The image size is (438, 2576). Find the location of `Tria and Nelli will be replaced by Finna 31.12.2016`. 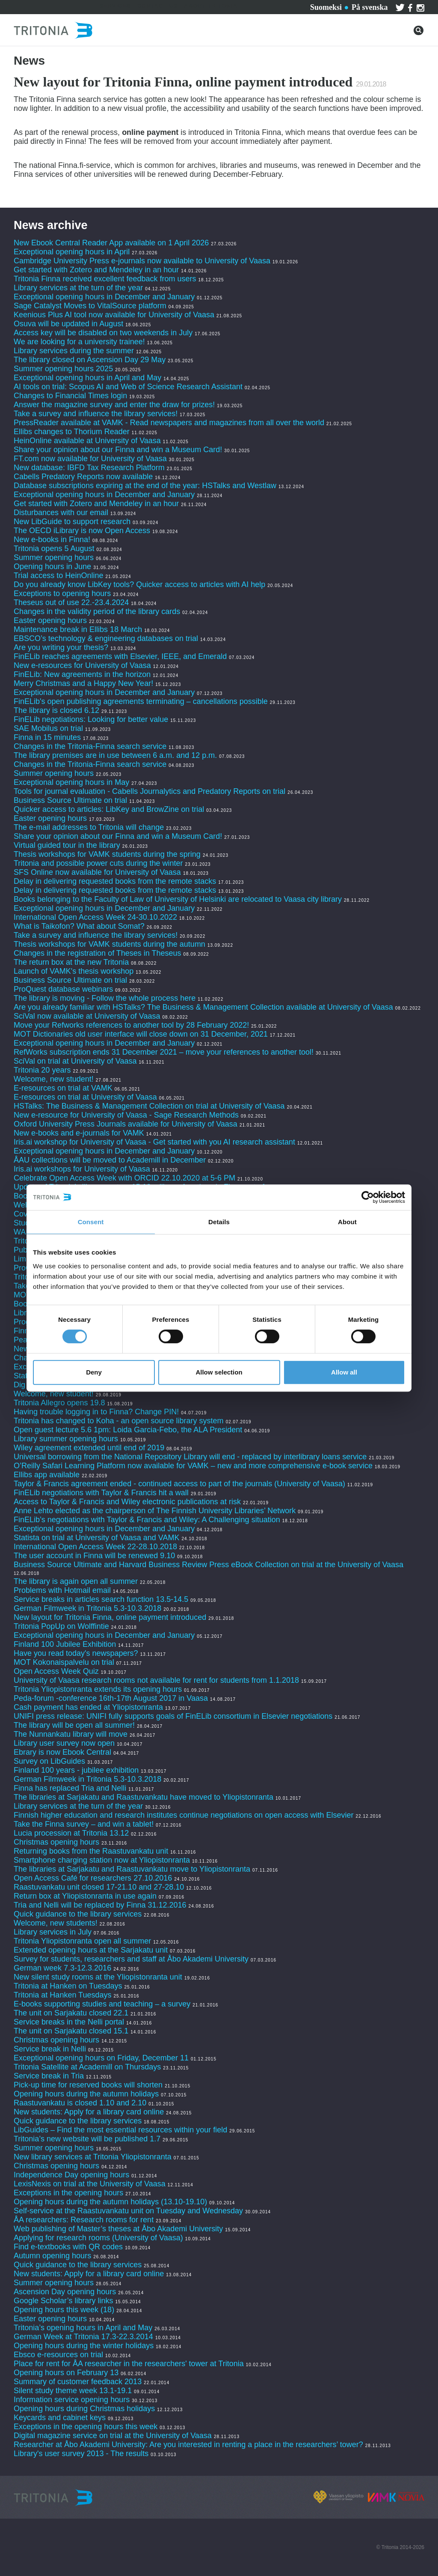

Tria and Nelli will be replaced by Finna 31.12.2016 is located at coordinates (100, 1905).